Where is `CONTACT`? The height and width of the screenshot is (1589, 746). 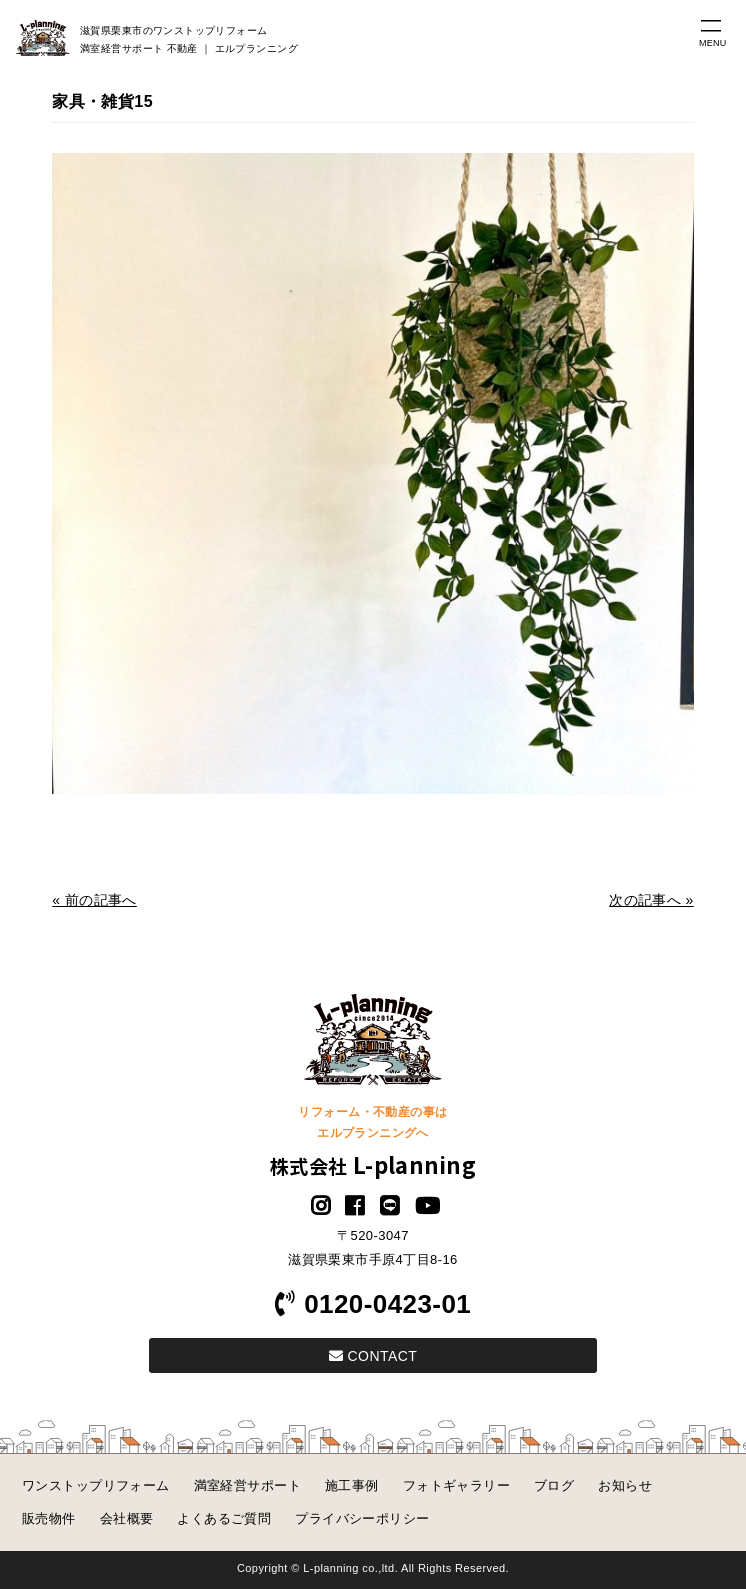 CONTACT is located at coordinates (373, 1356).